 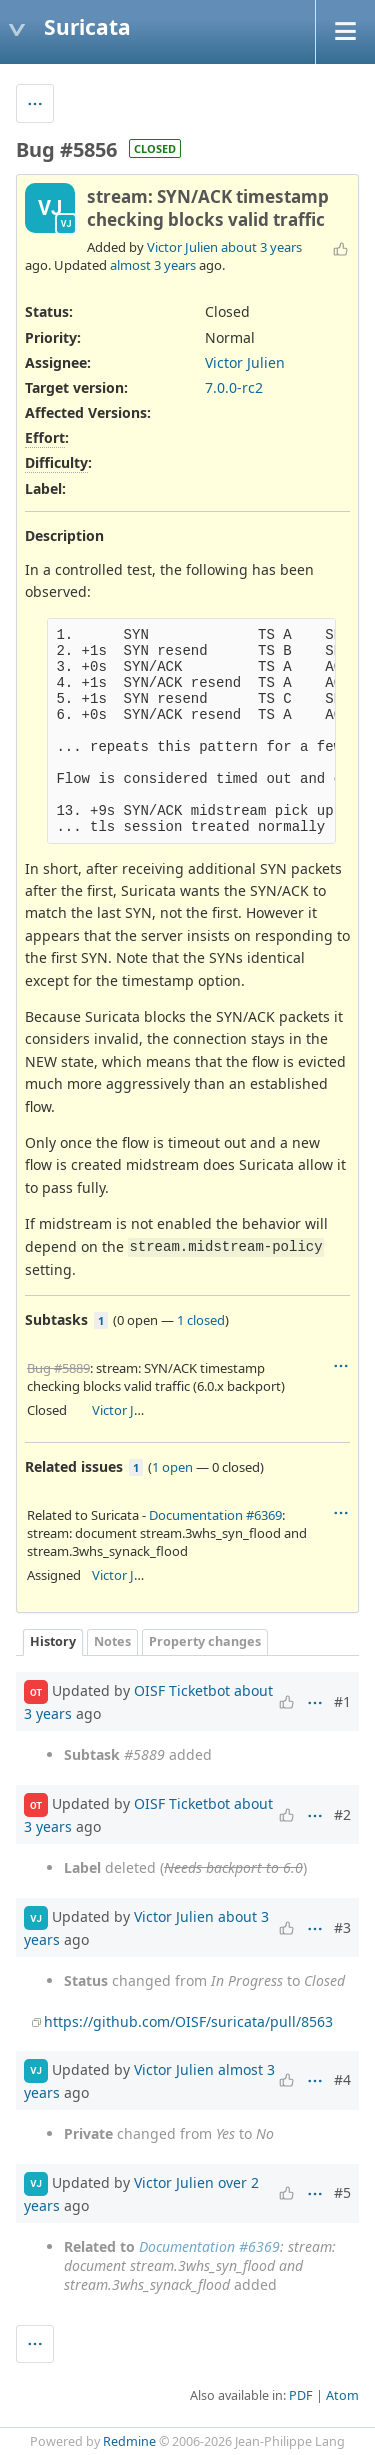 I want to click on Notes, so click(x=112, y=1641).